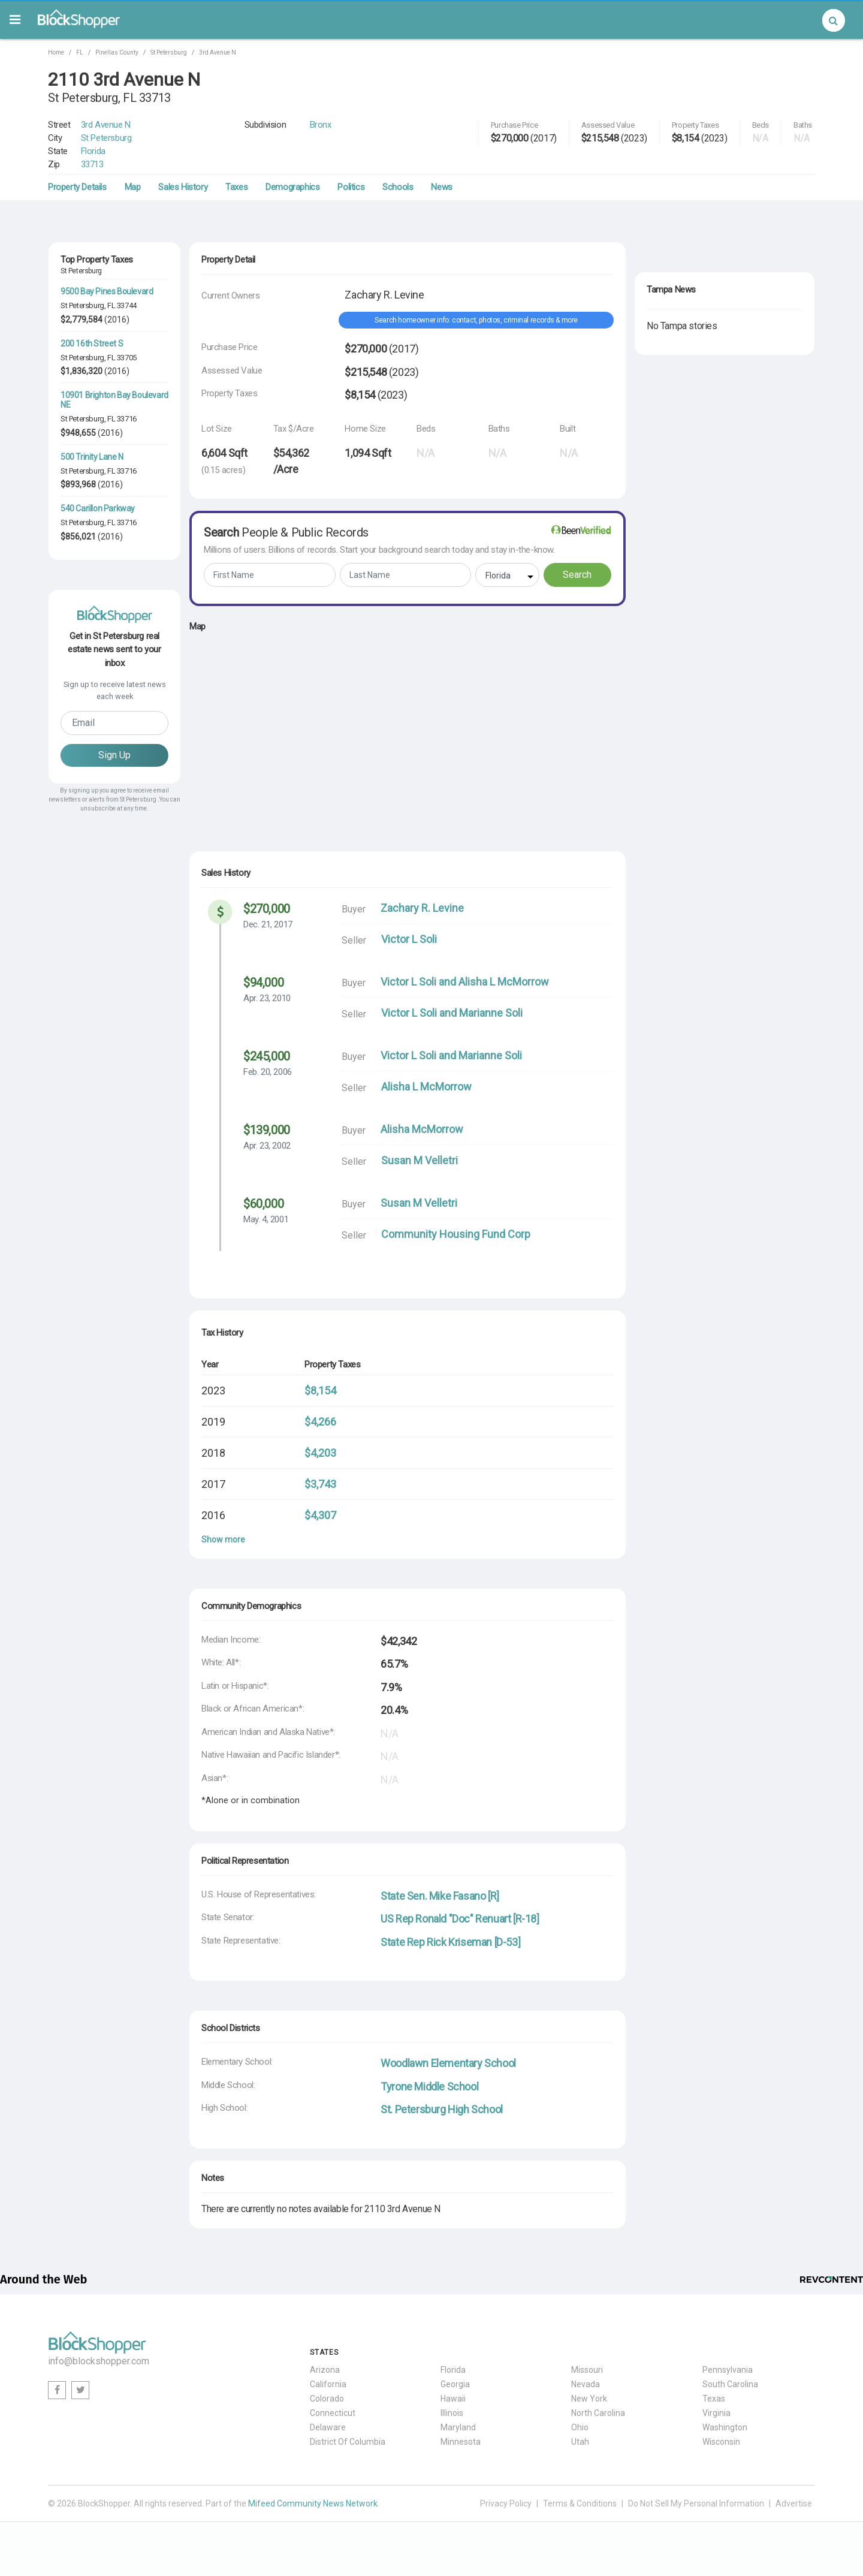 Image resolution: width=863 pixels, height=2576 pixels. I want to click on New York, so click(589, 2398).